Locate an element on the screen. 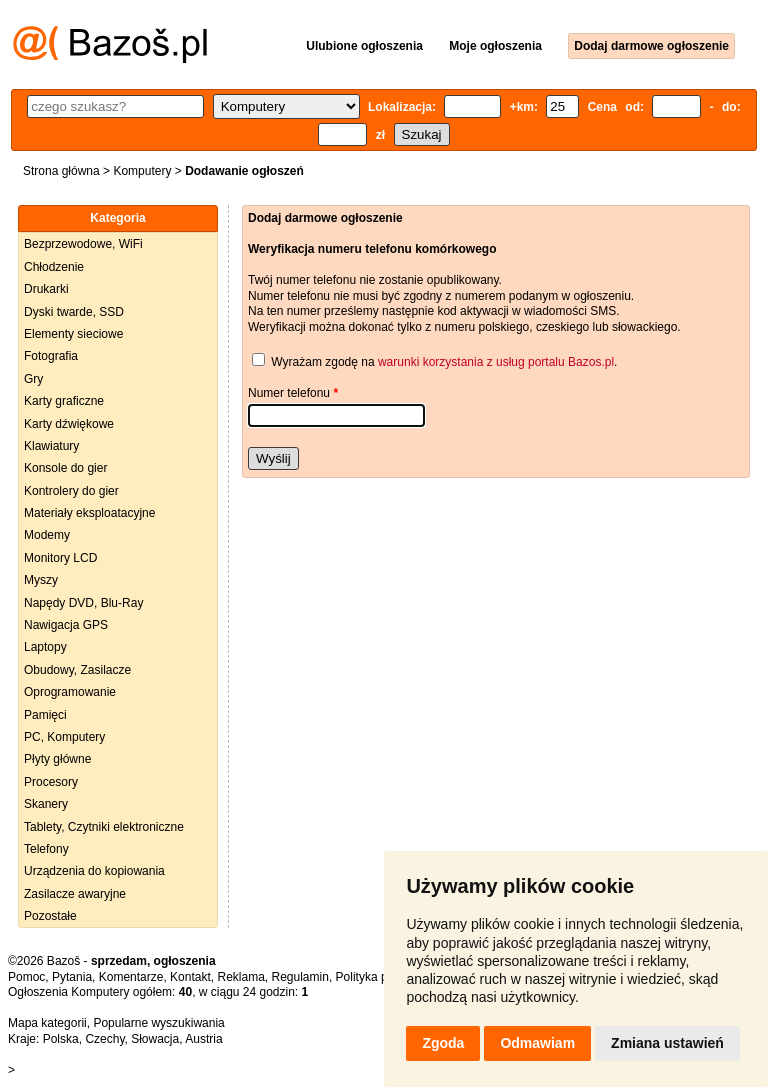 Image resolution: width=768 pixels, height=1087 pixels. Słowacja is located at coordinates (155, 1039).